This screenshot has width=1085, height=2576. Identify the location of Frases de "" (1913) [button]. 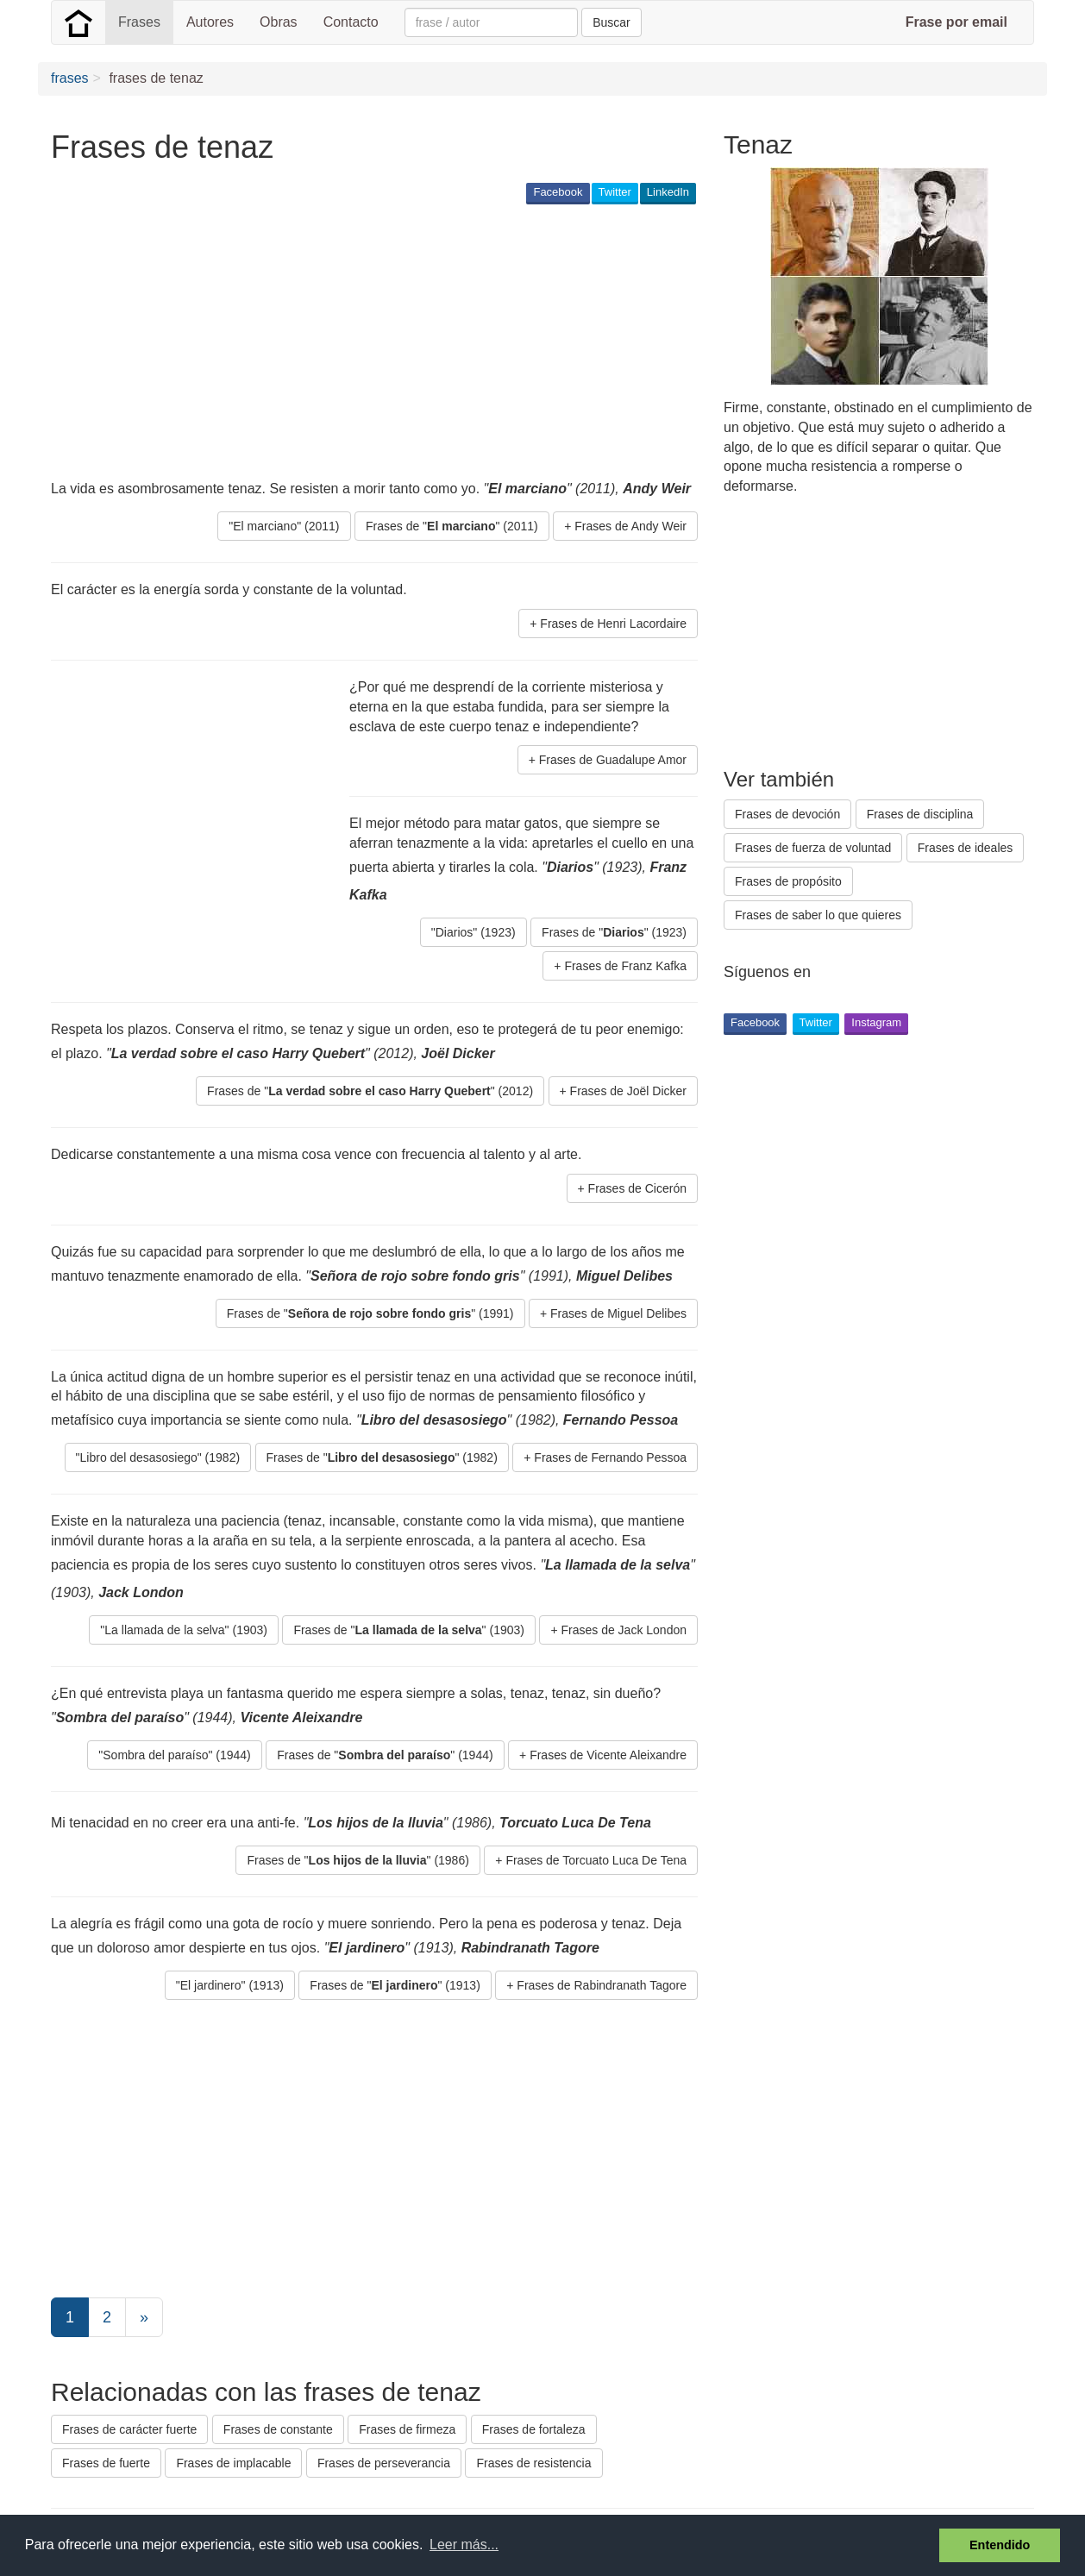
(395, 1985).